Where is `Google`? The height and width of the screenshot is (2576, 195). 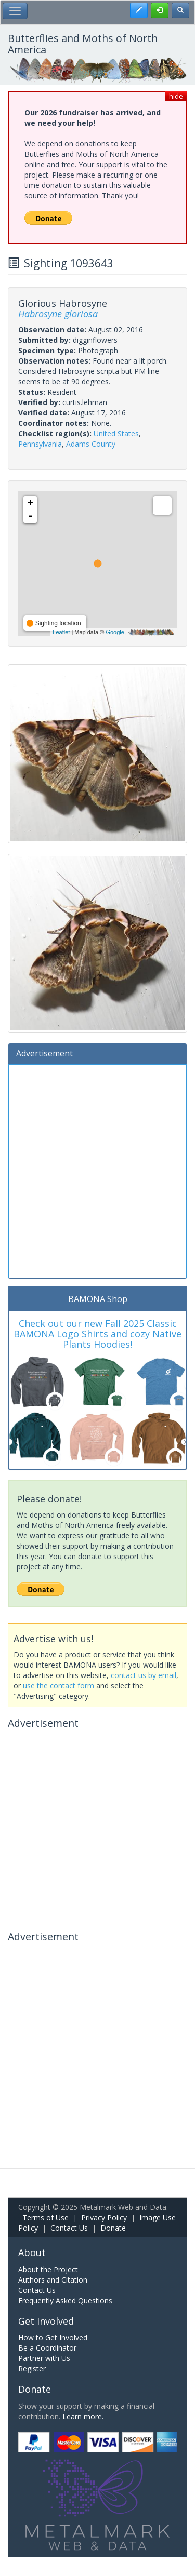 Google is located at coordinates (115, 632).